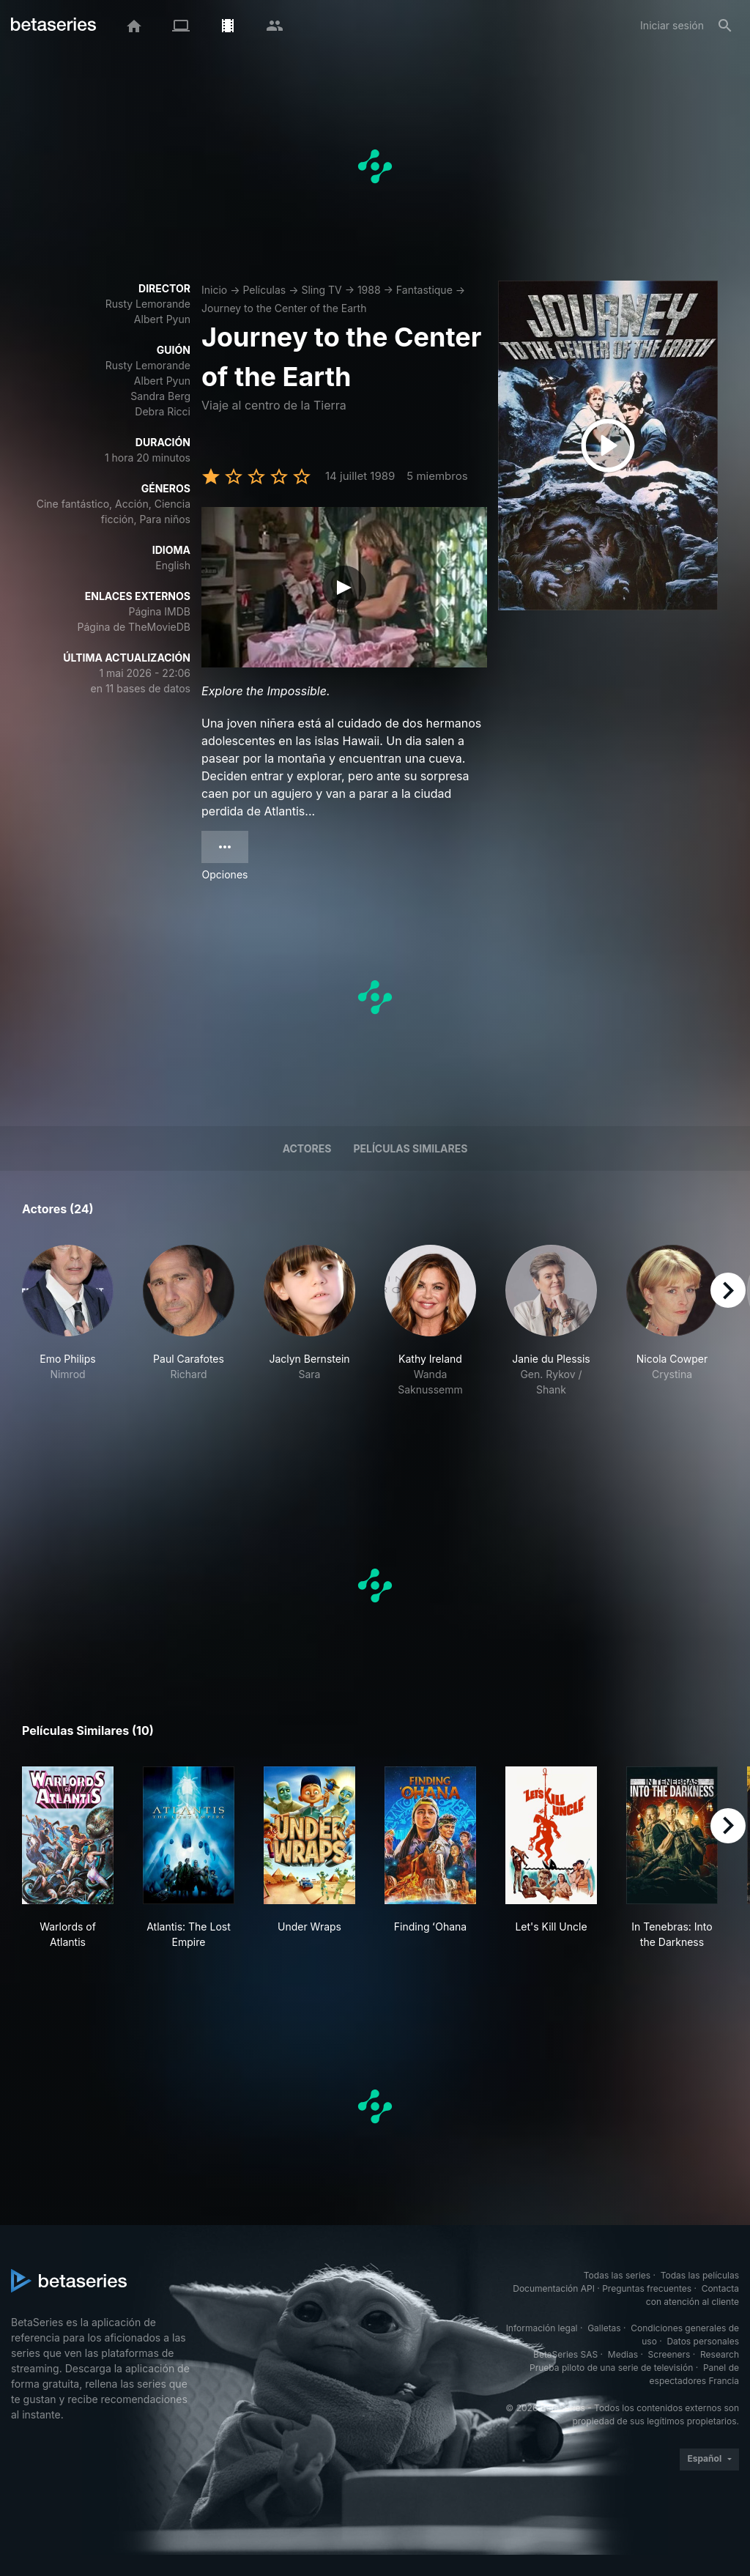 The image size is (750, 2576). I want to click on Preguntas frecuentes, so click(646, 2288).